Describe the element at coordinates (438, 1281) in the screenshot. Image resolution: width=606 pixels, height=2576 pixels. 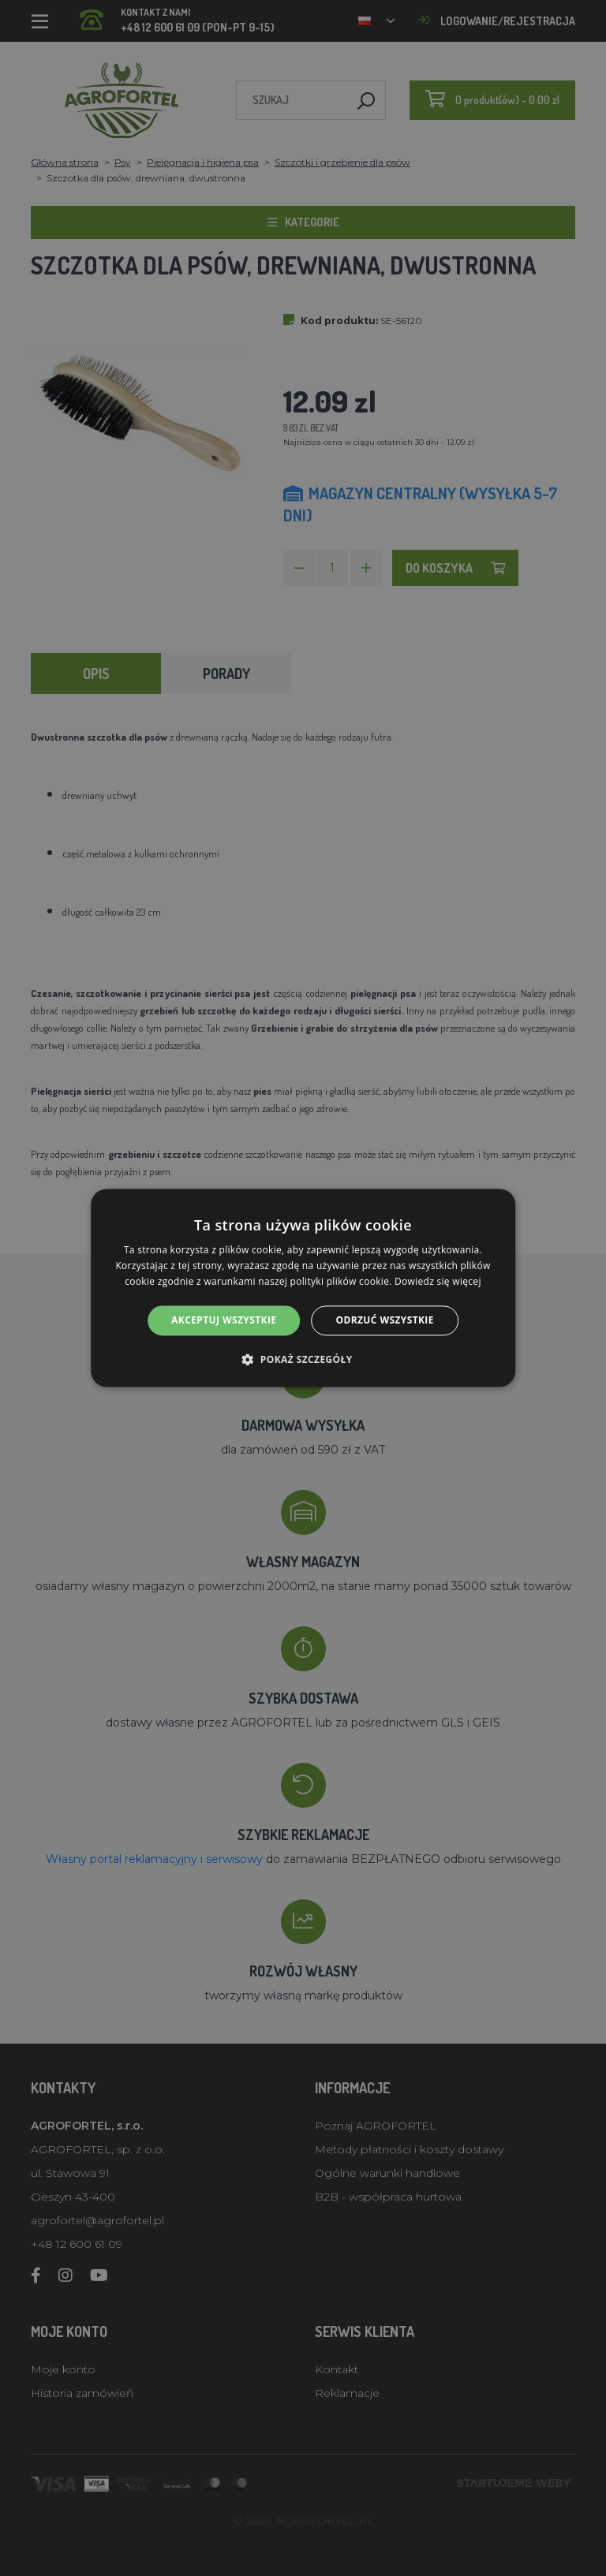
I see `Dowiedz się więcej [Dowiedz się więcej, opens a new window]` at that location.